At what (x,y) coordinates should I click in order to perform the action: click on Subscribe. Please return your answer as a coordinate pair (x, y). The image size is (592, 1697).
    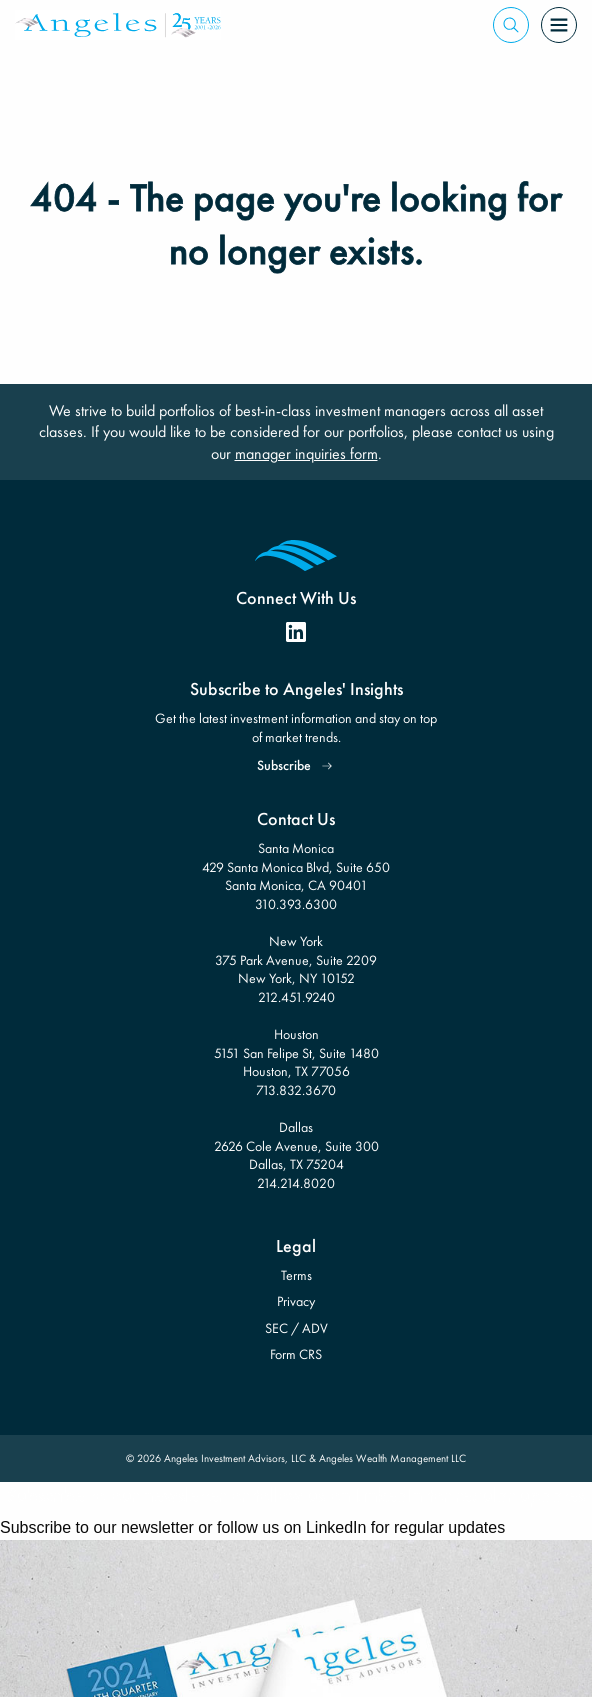
    Looking at the image, I should click on (284, 765).